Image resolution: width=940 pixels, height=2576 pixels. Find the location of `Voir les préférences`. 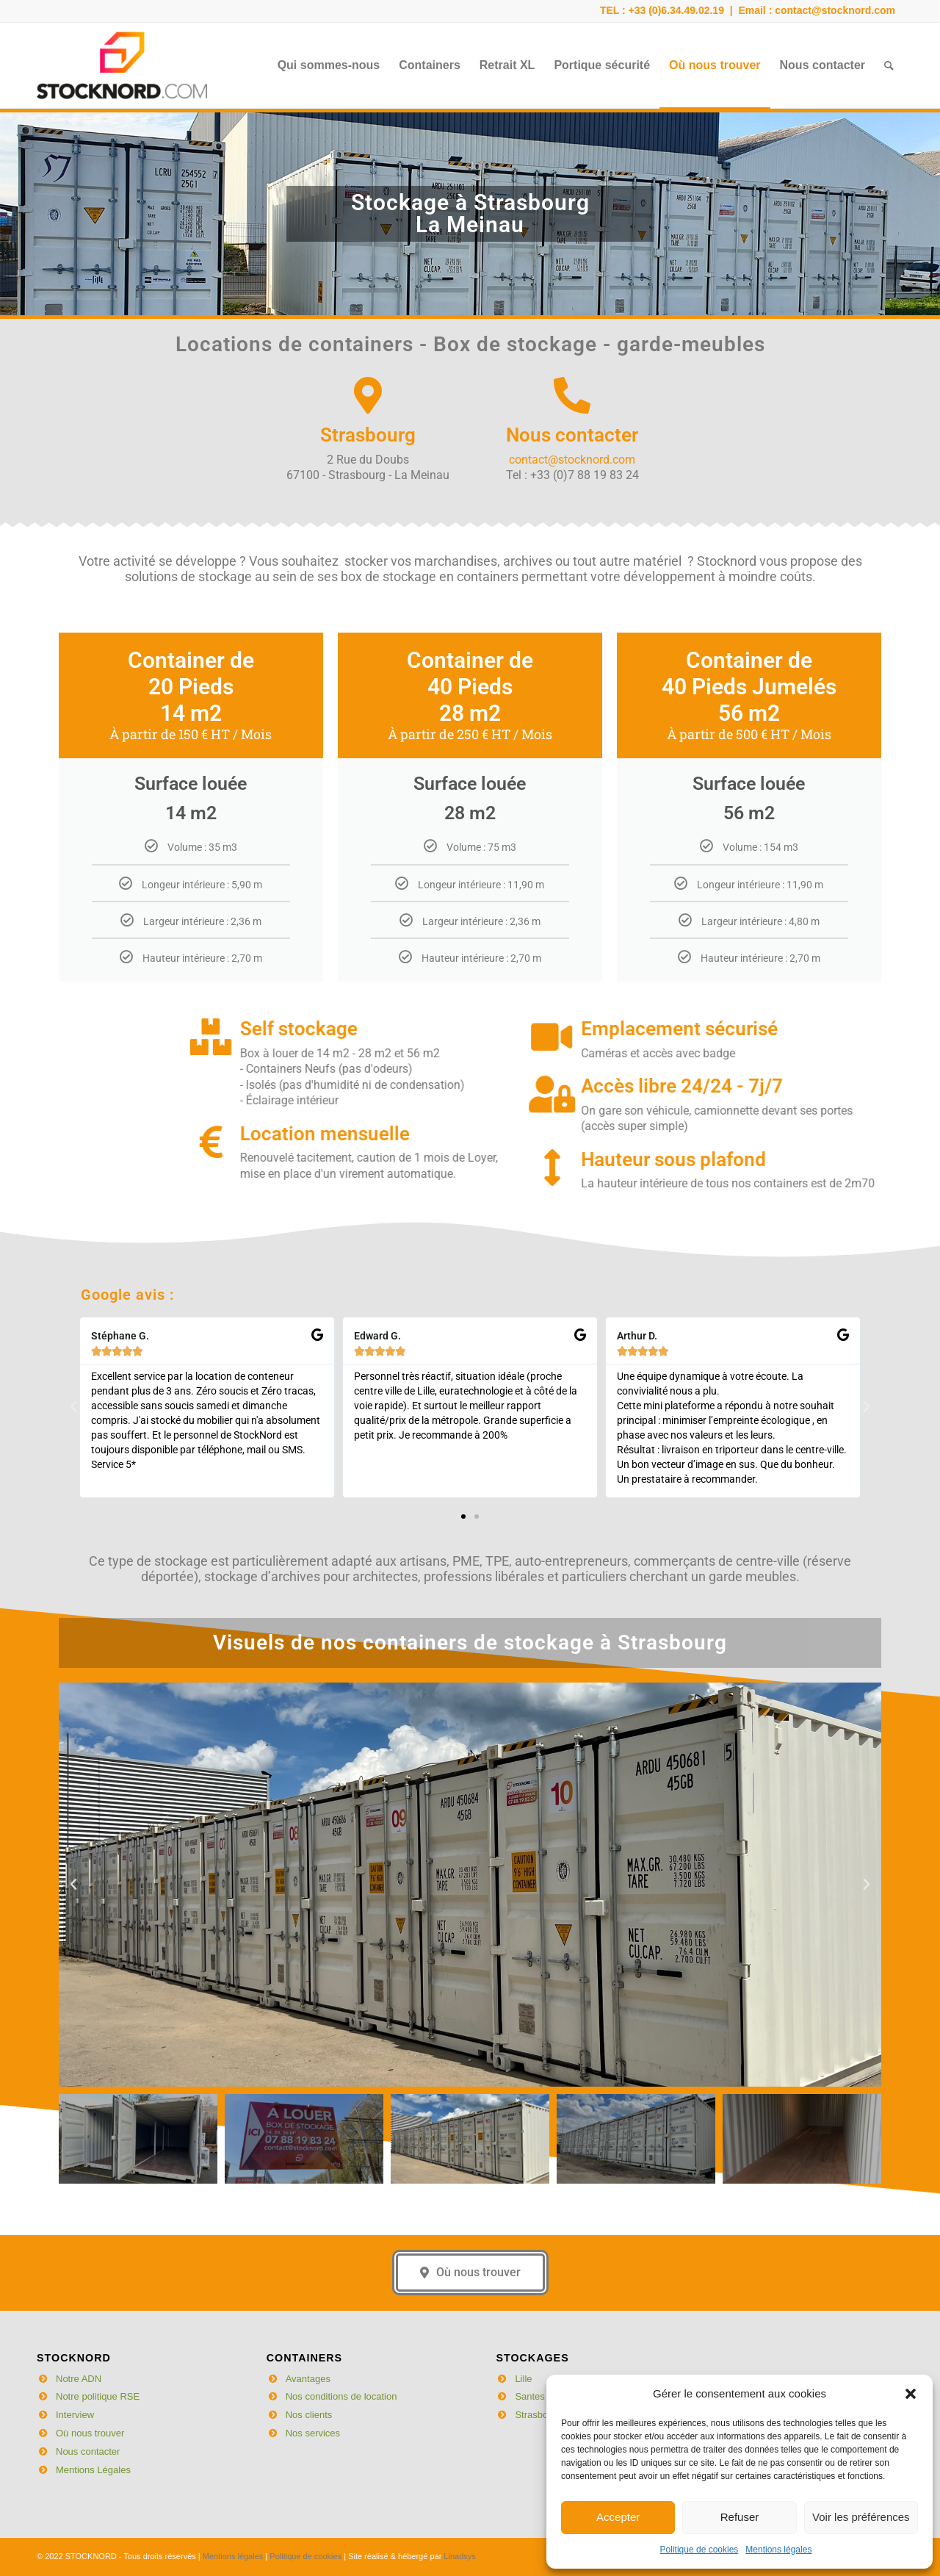

Voir les préférences is located at coordinates (861, 2517).